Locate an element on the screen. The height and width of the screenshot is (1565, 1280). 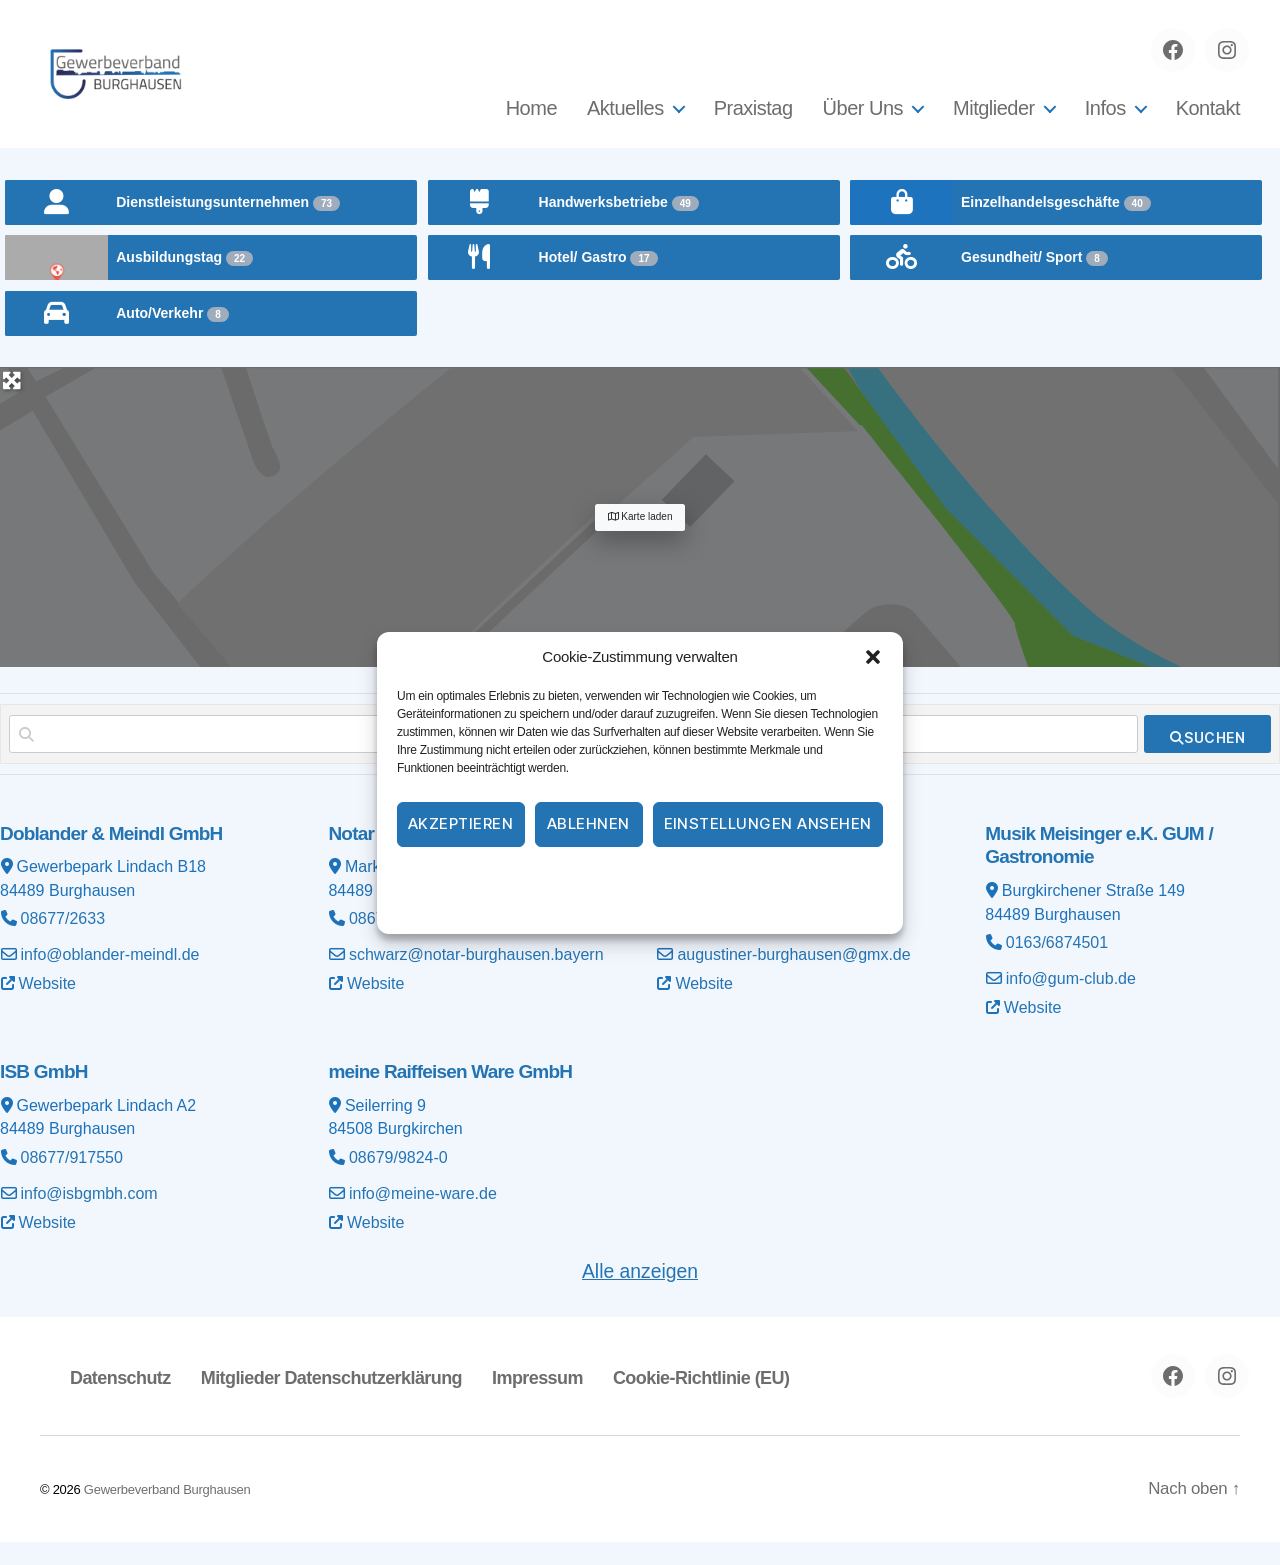
meine Raiffeisen Ware GmbH is located at coordinates (450, 1094).